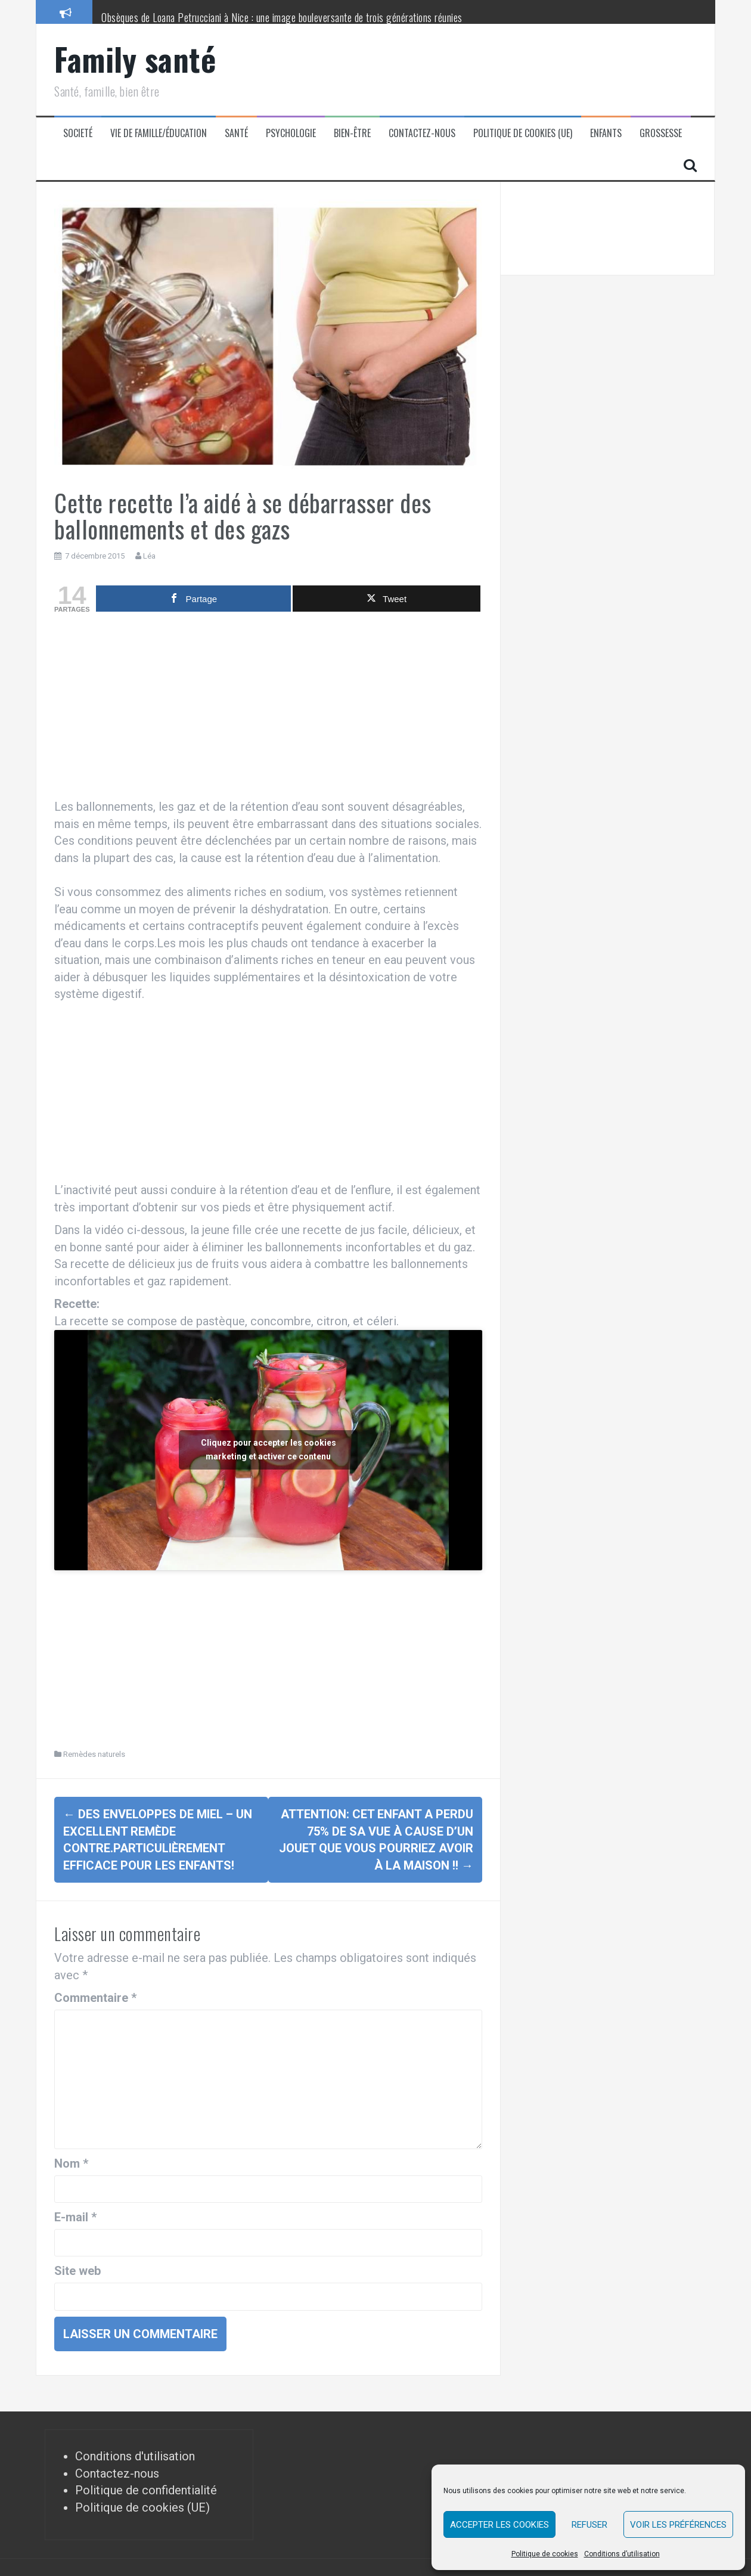  I want to click on Psychologie, so click(291, 133).